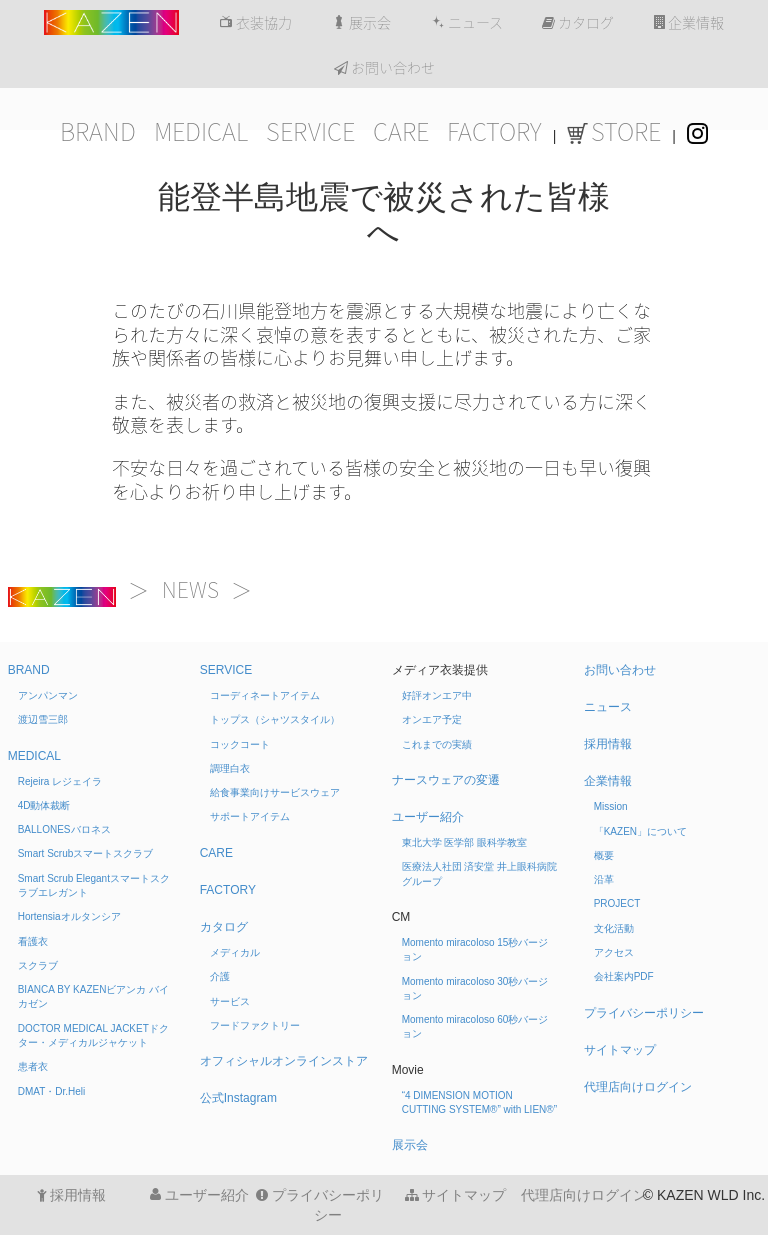  Describe the element at coordinates (384, 68) in the screenshot. I see `お問い合わせ` at that location.